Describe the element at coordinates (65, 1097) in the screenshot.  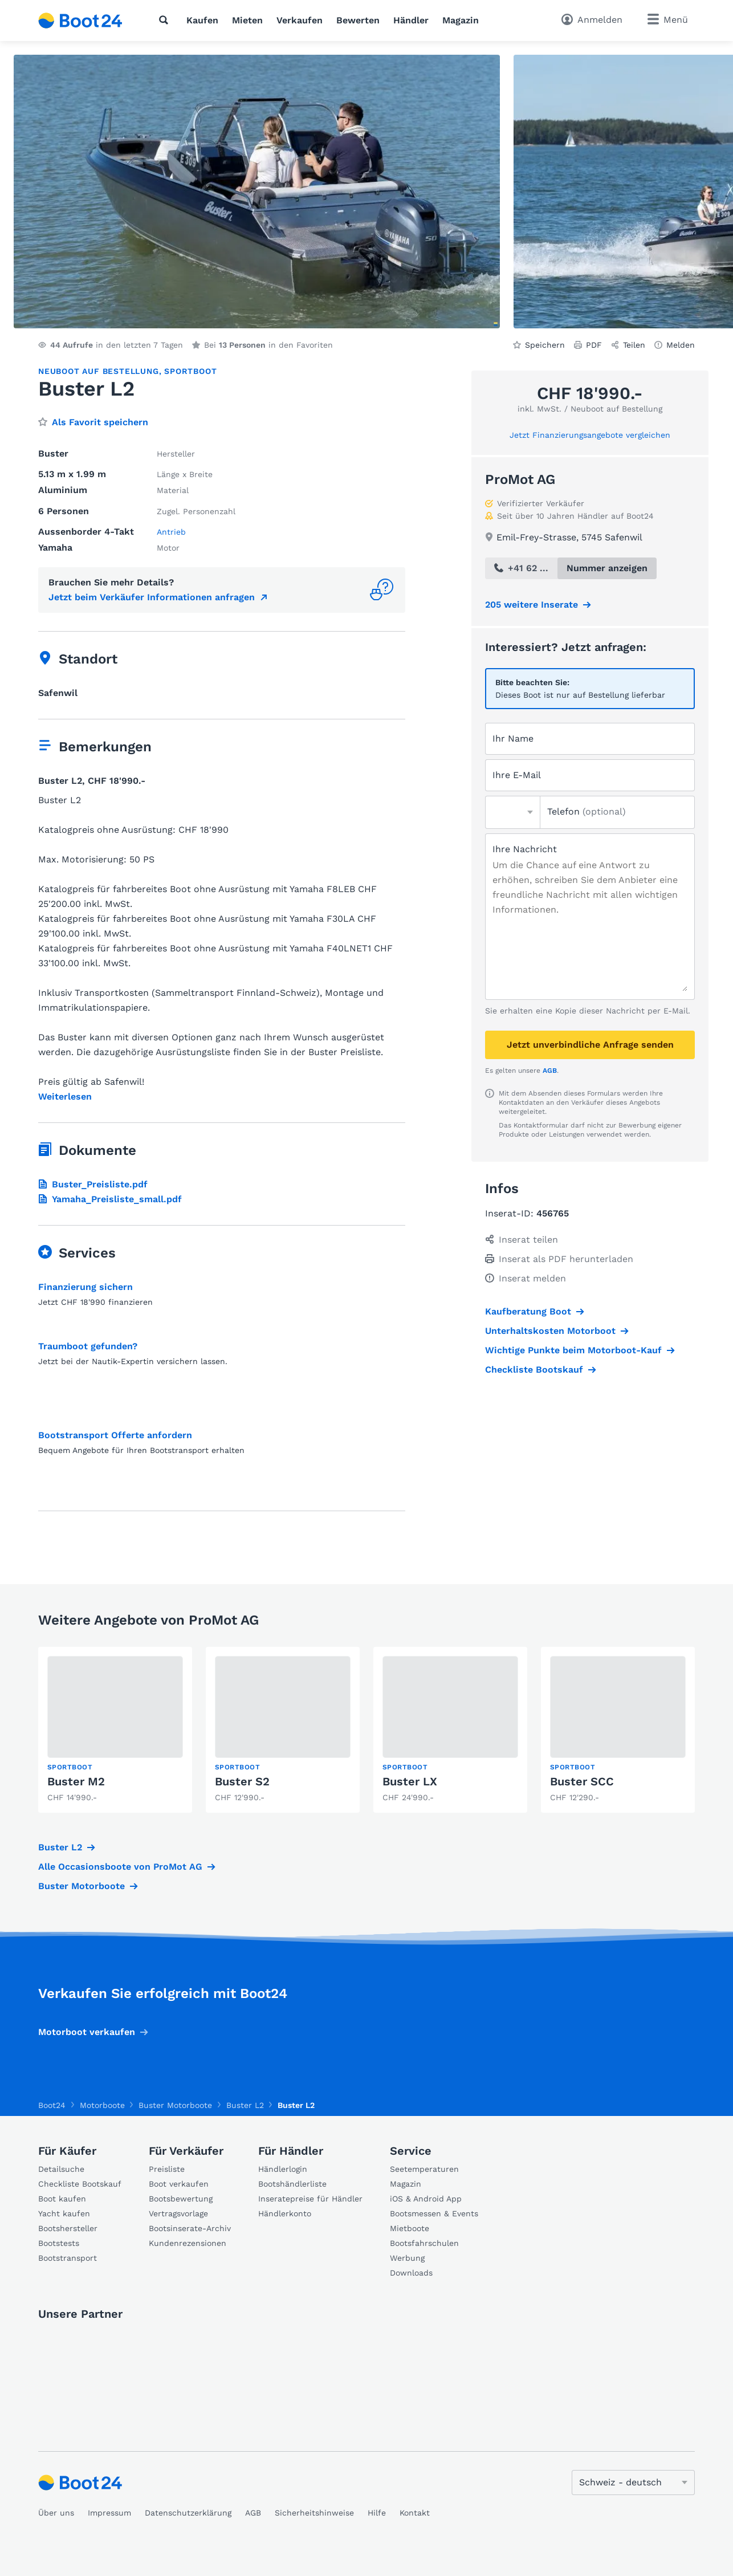
I see `Weiterlesen` at that location.